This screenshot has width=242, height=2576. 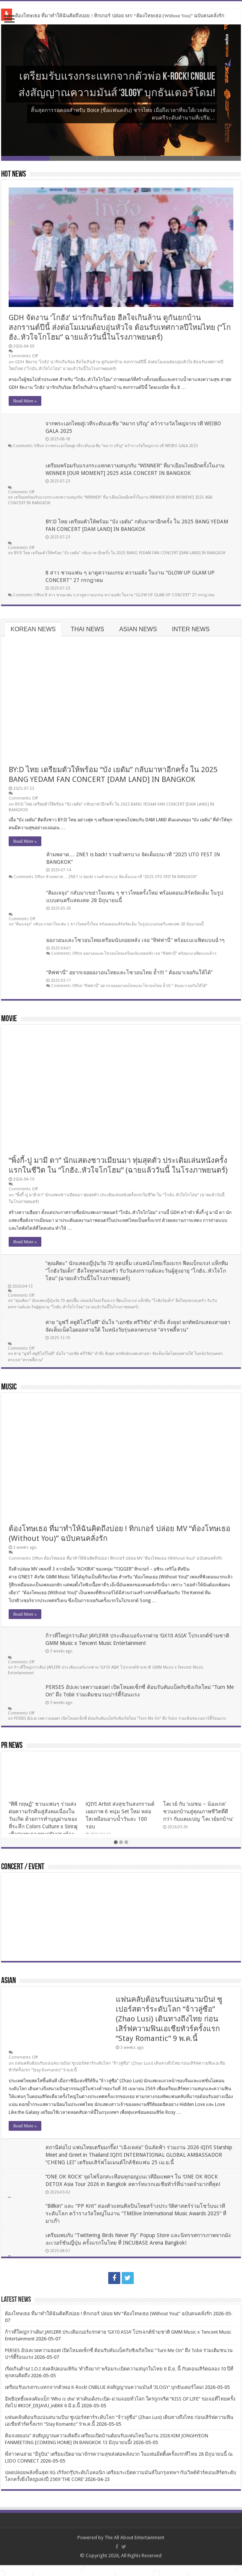 I want to click on Read More », so click(x=25, y=401).